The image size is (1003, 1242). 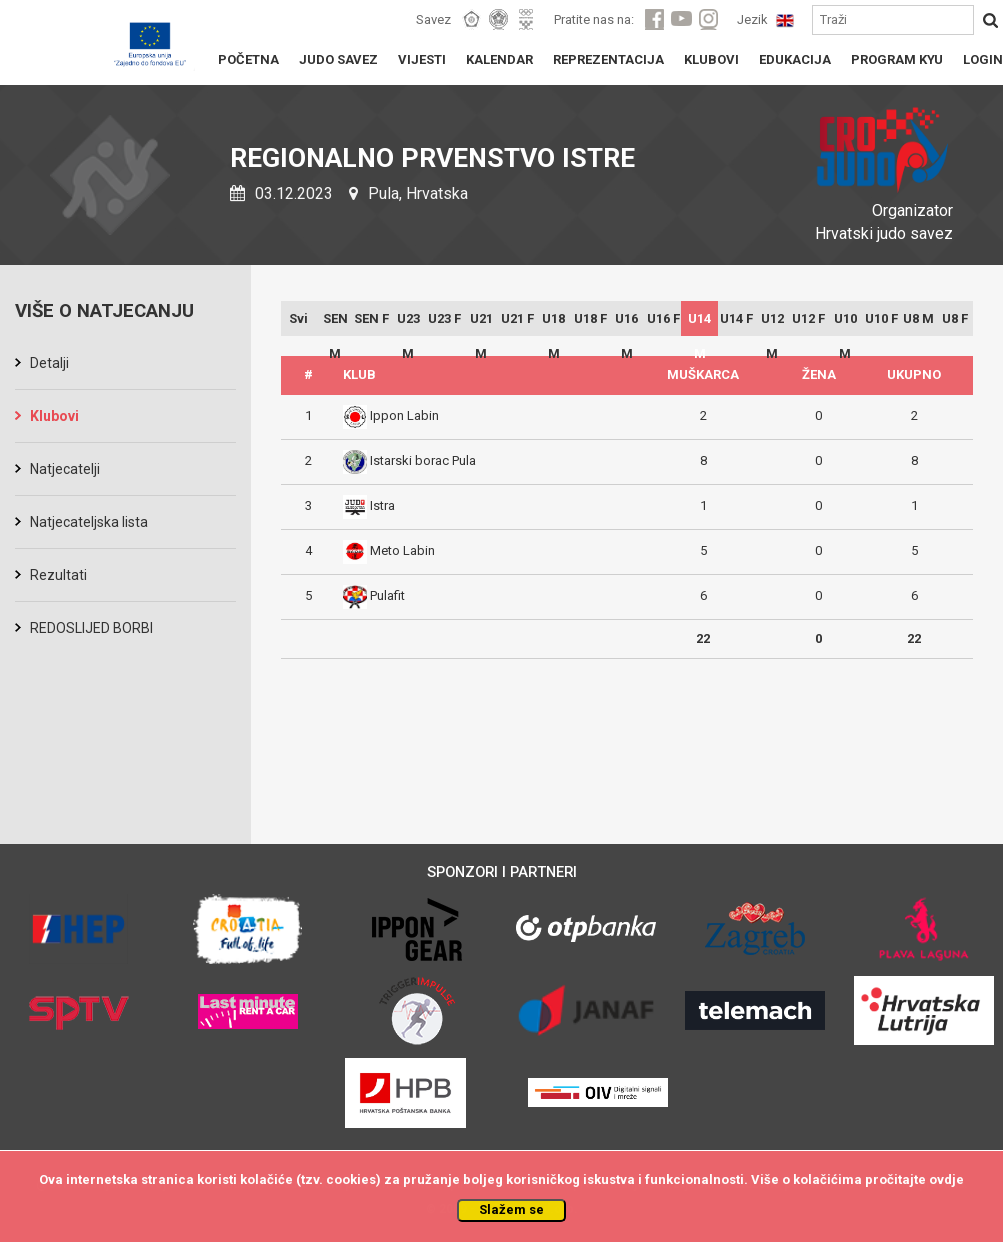 What do you see at coordinates (699, 323) in the screenshot?
I see `U14 M` at bounding box center [699, 323].